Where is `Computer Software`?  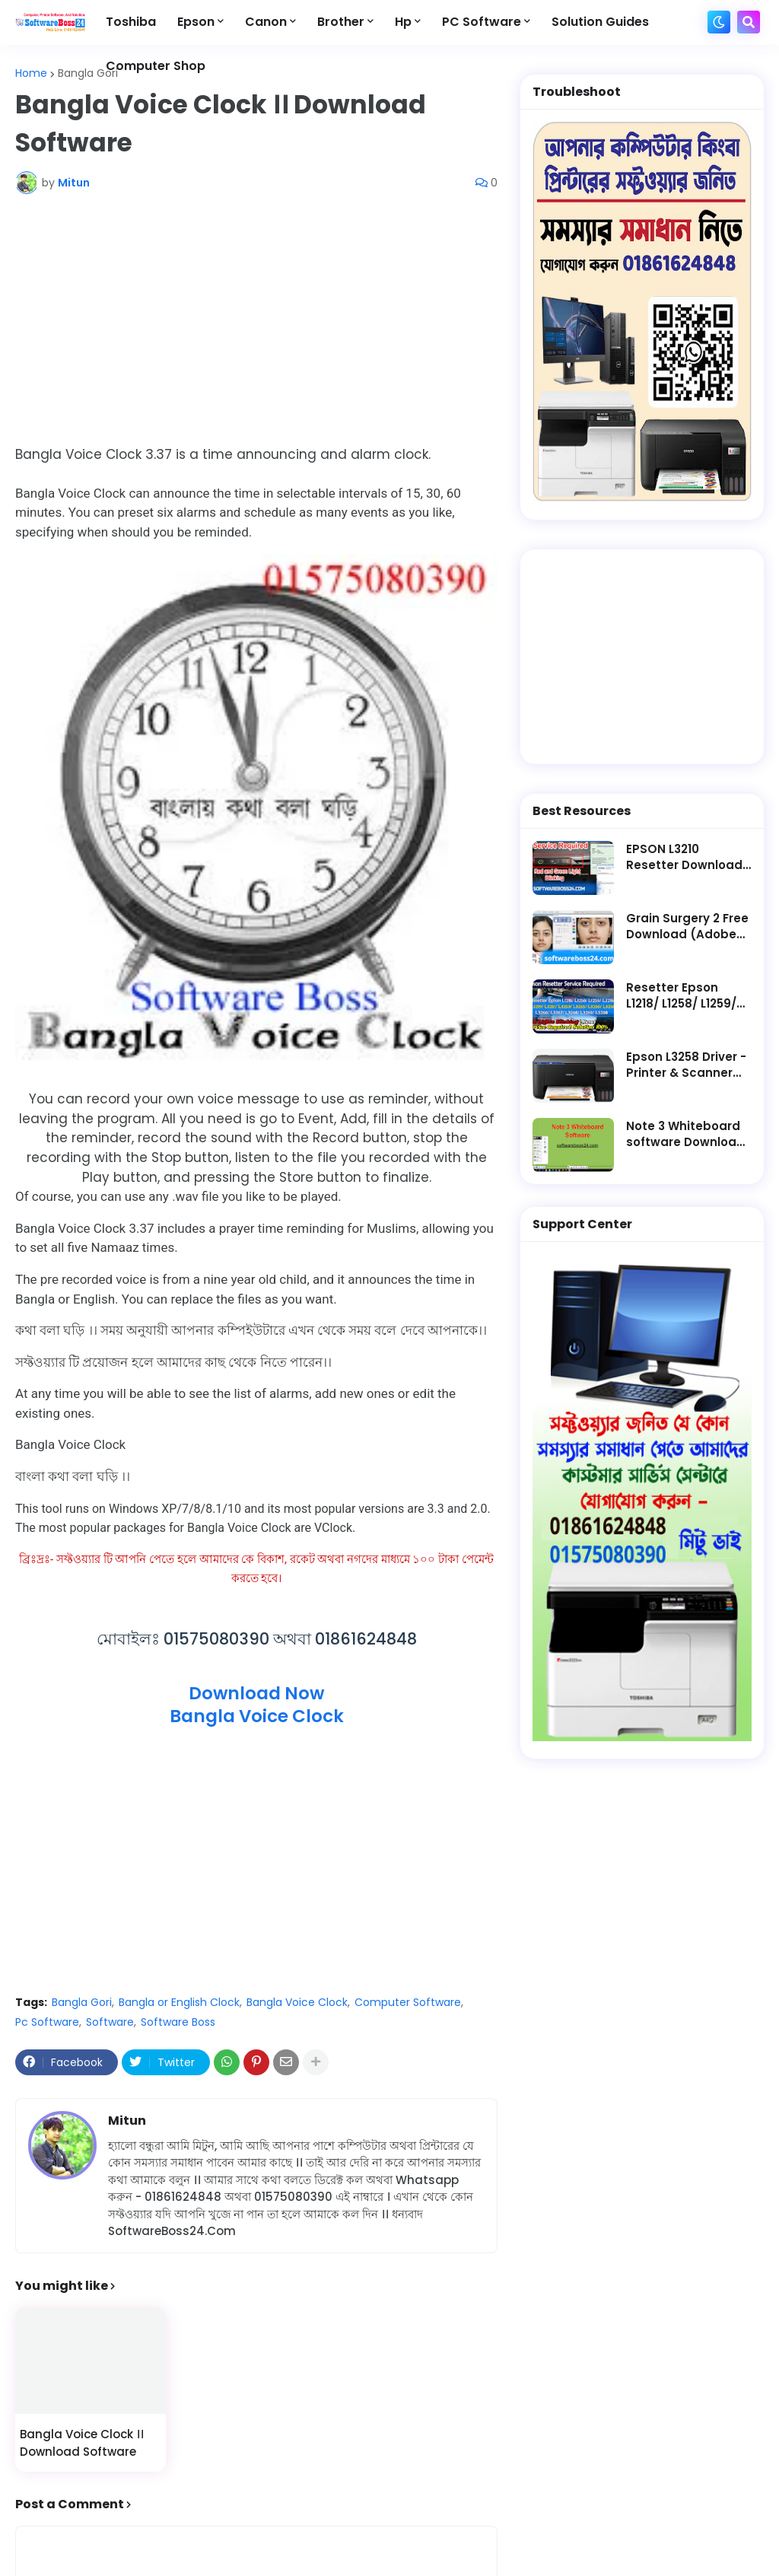 Computer Software is located at coordinates (408, 2002).